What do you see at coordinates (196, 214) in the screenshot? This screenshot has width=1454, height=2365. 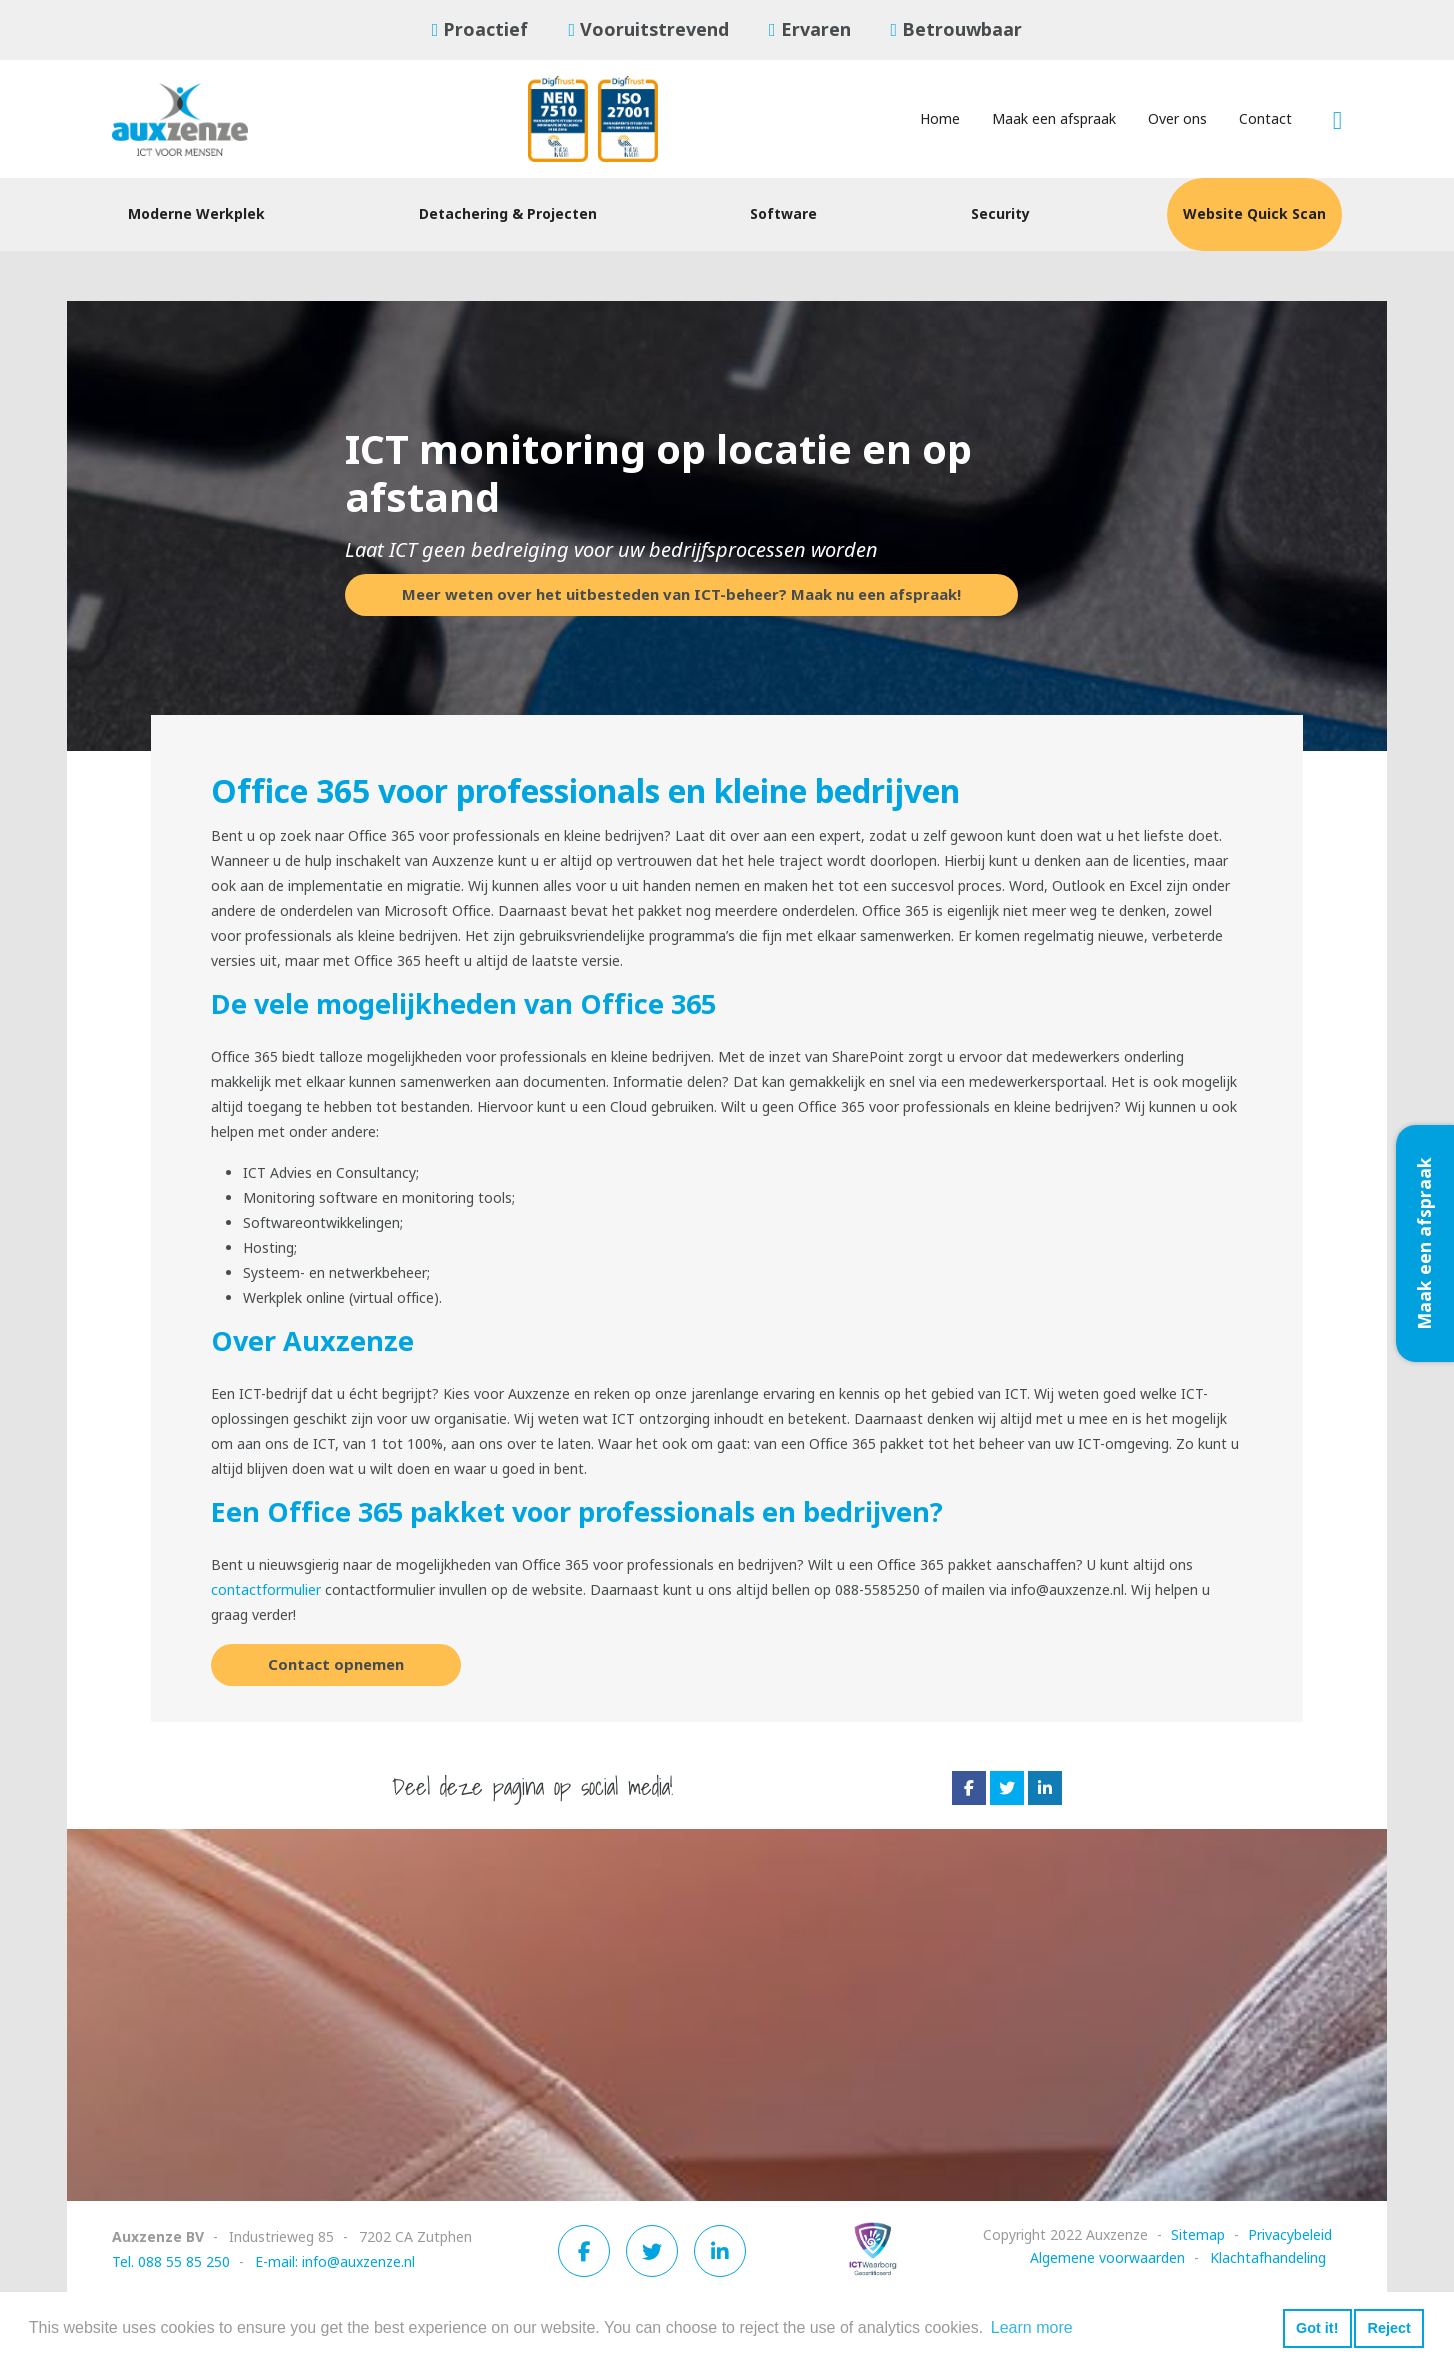 I see `Moderne Werkplek` at bounding box center [196, 214].